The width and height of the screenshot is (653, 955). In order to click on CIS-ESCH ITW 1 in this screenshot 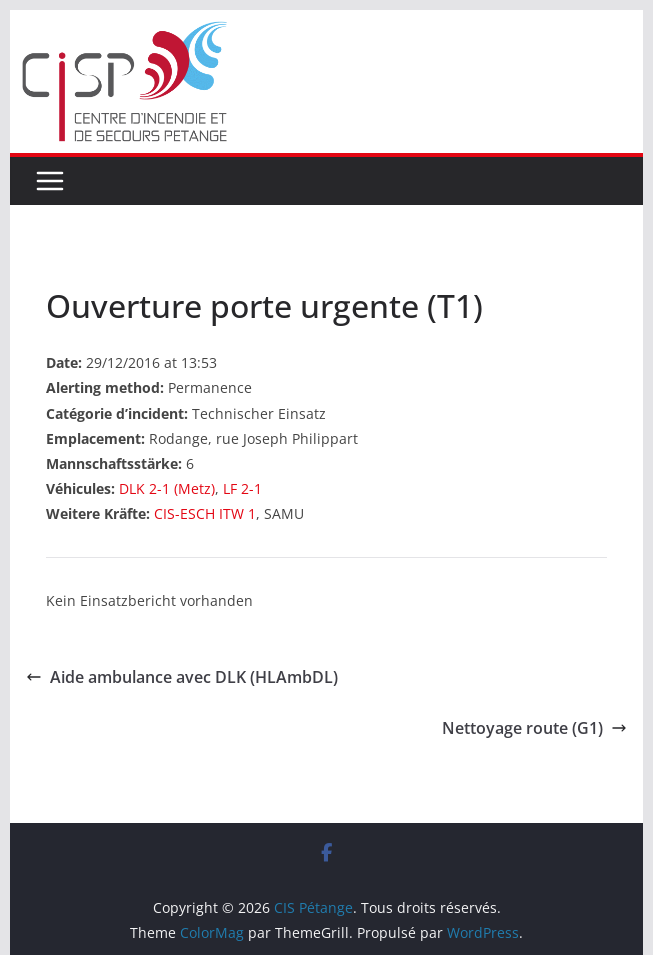, I will do `click(205, 513)`.